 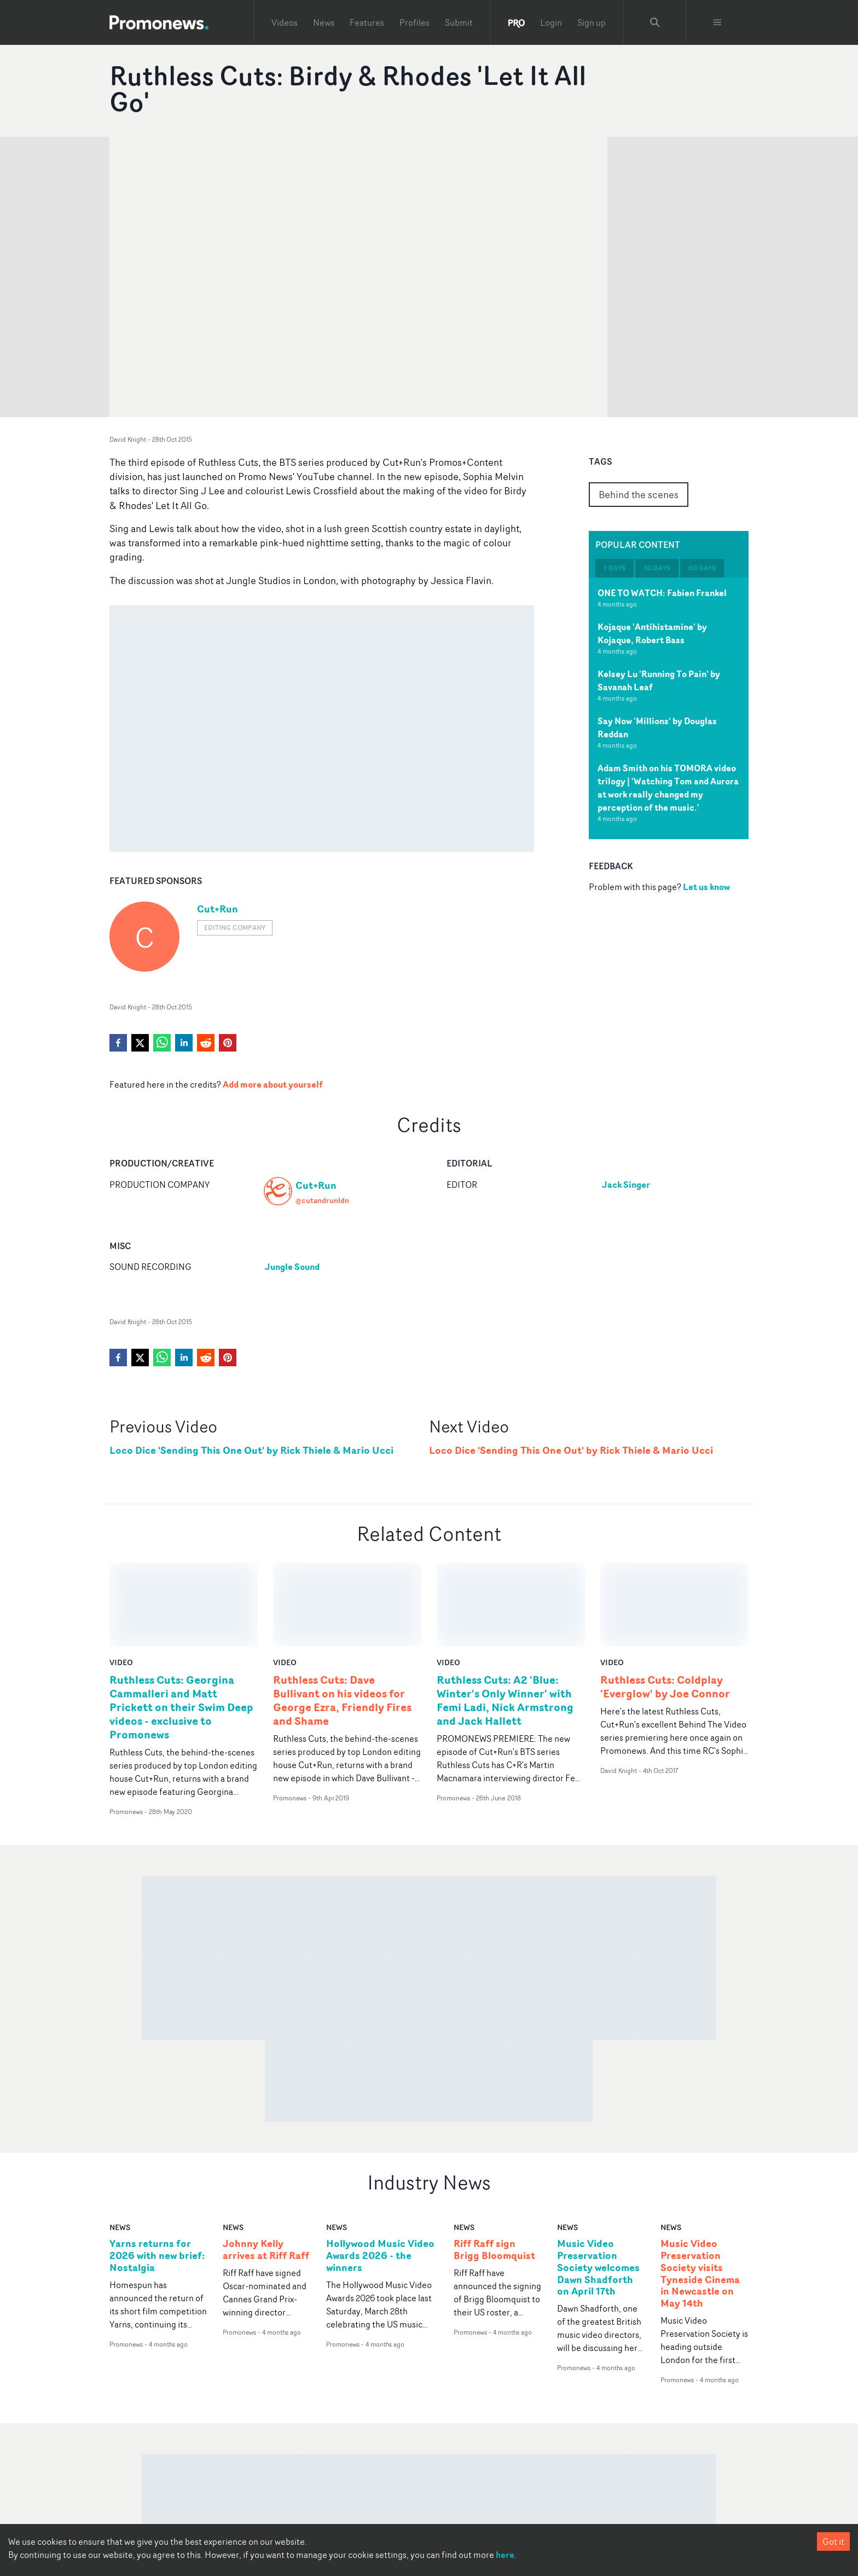 I want to click on 7 days [tab], so click(x=614, y=568).